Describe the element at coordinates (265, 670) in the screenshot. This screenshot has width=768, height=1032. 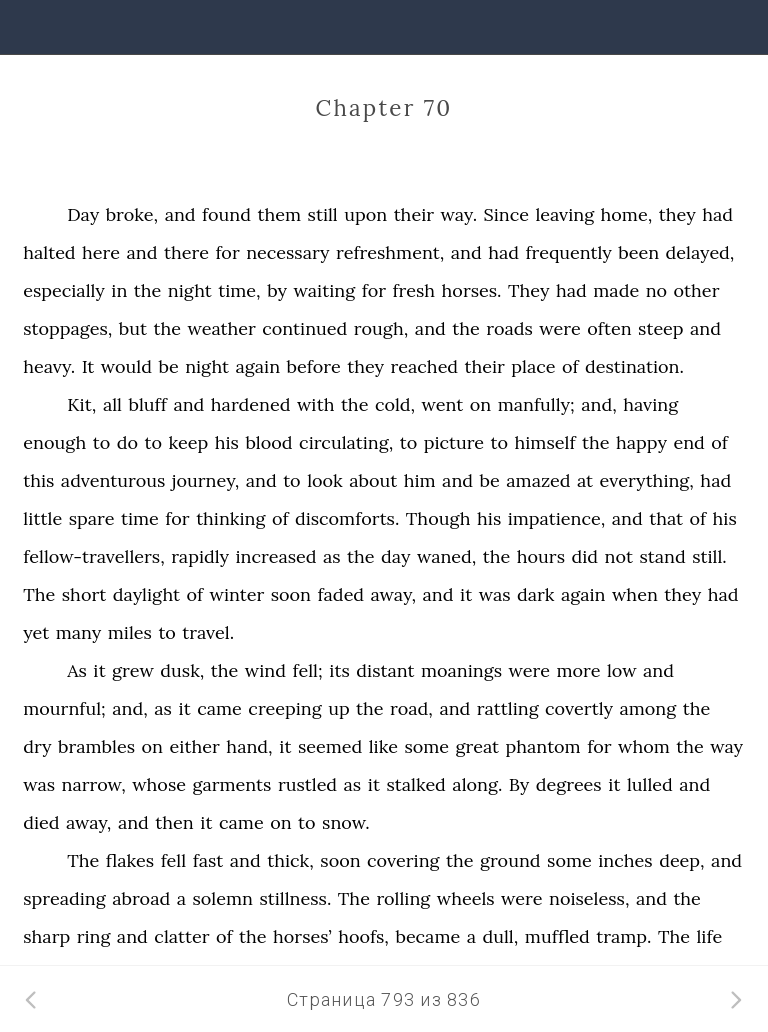
I see `wind` at that location.